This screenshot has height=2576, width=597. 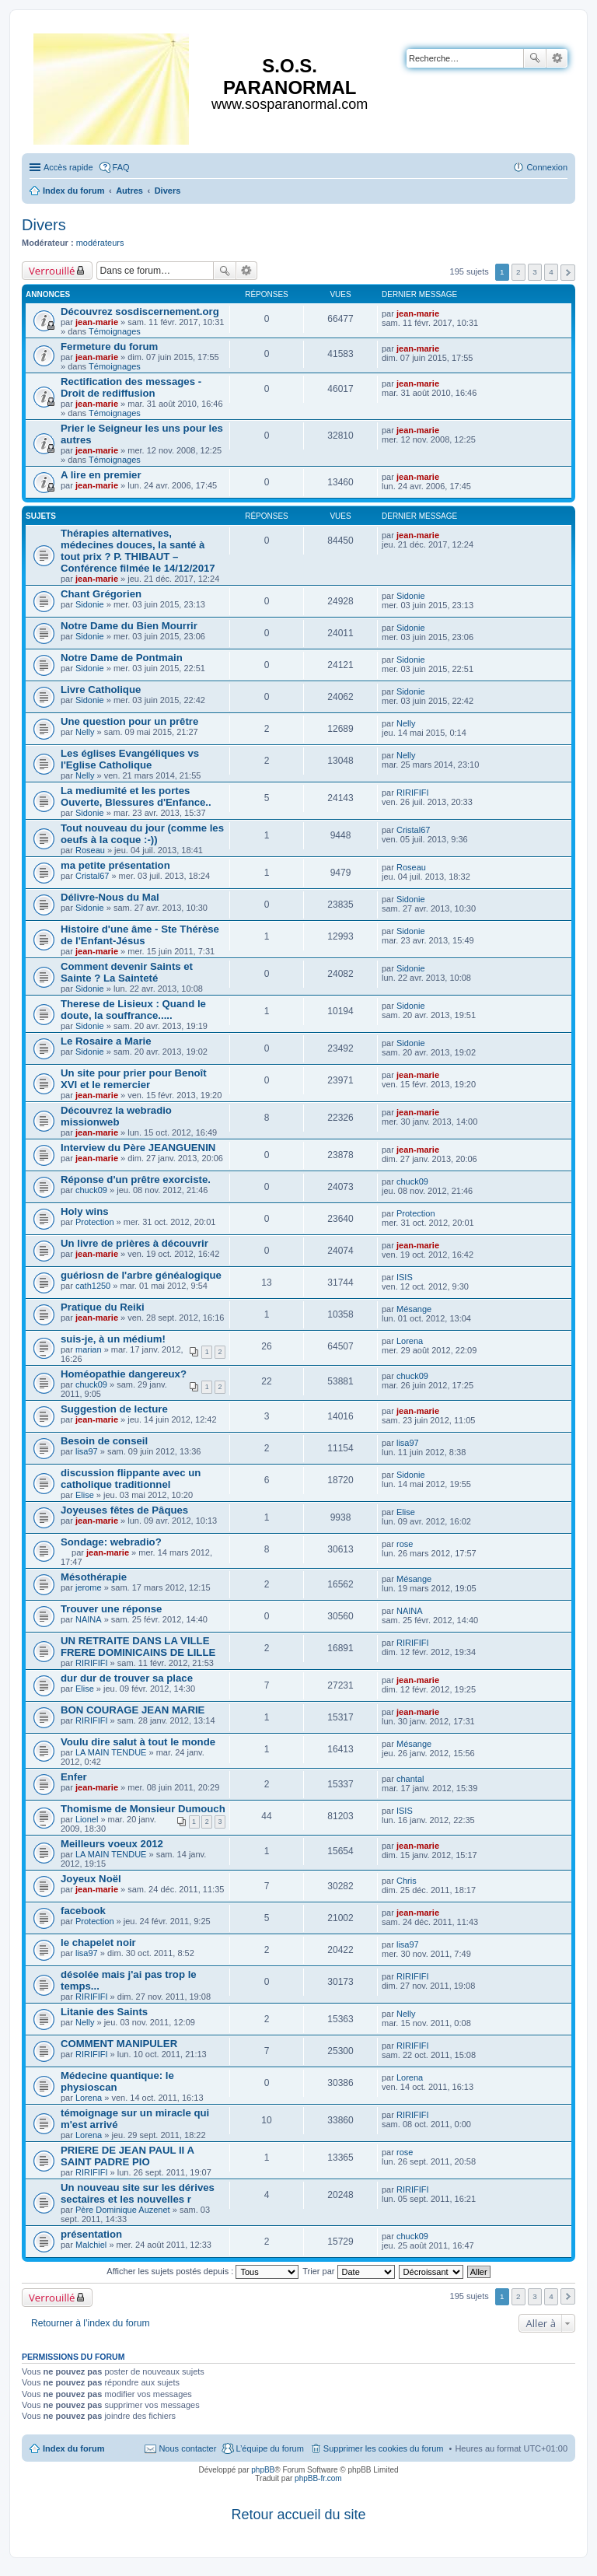 I want to click on Besoin de conseil, so click(x=104, y=1441).